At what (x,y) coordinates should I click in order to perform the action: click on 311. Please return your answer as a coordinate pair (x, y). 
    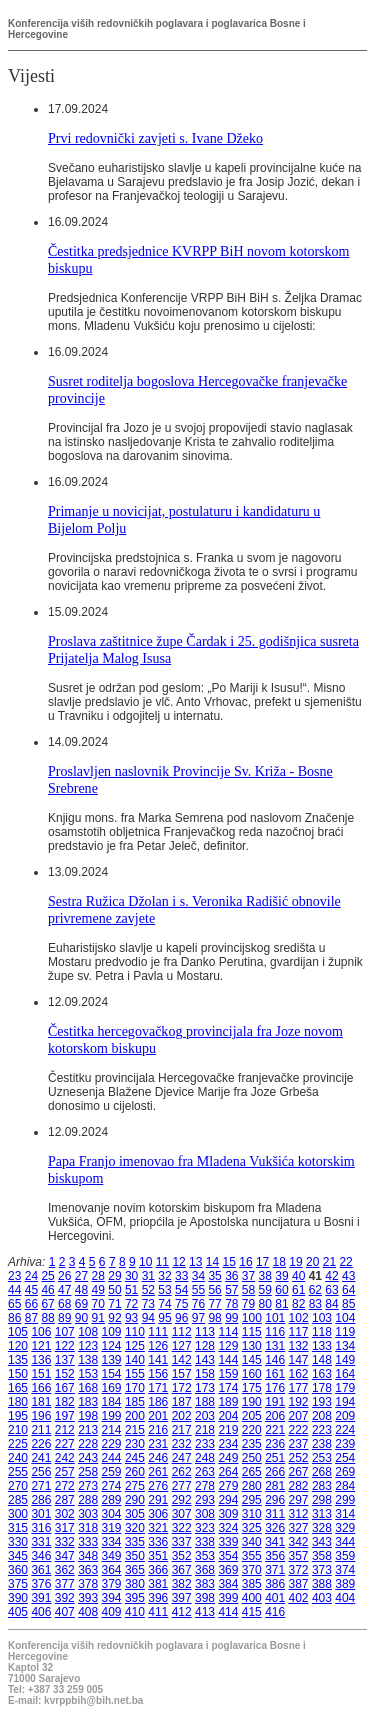
    Looking at the image, I should click on (275, 1514).